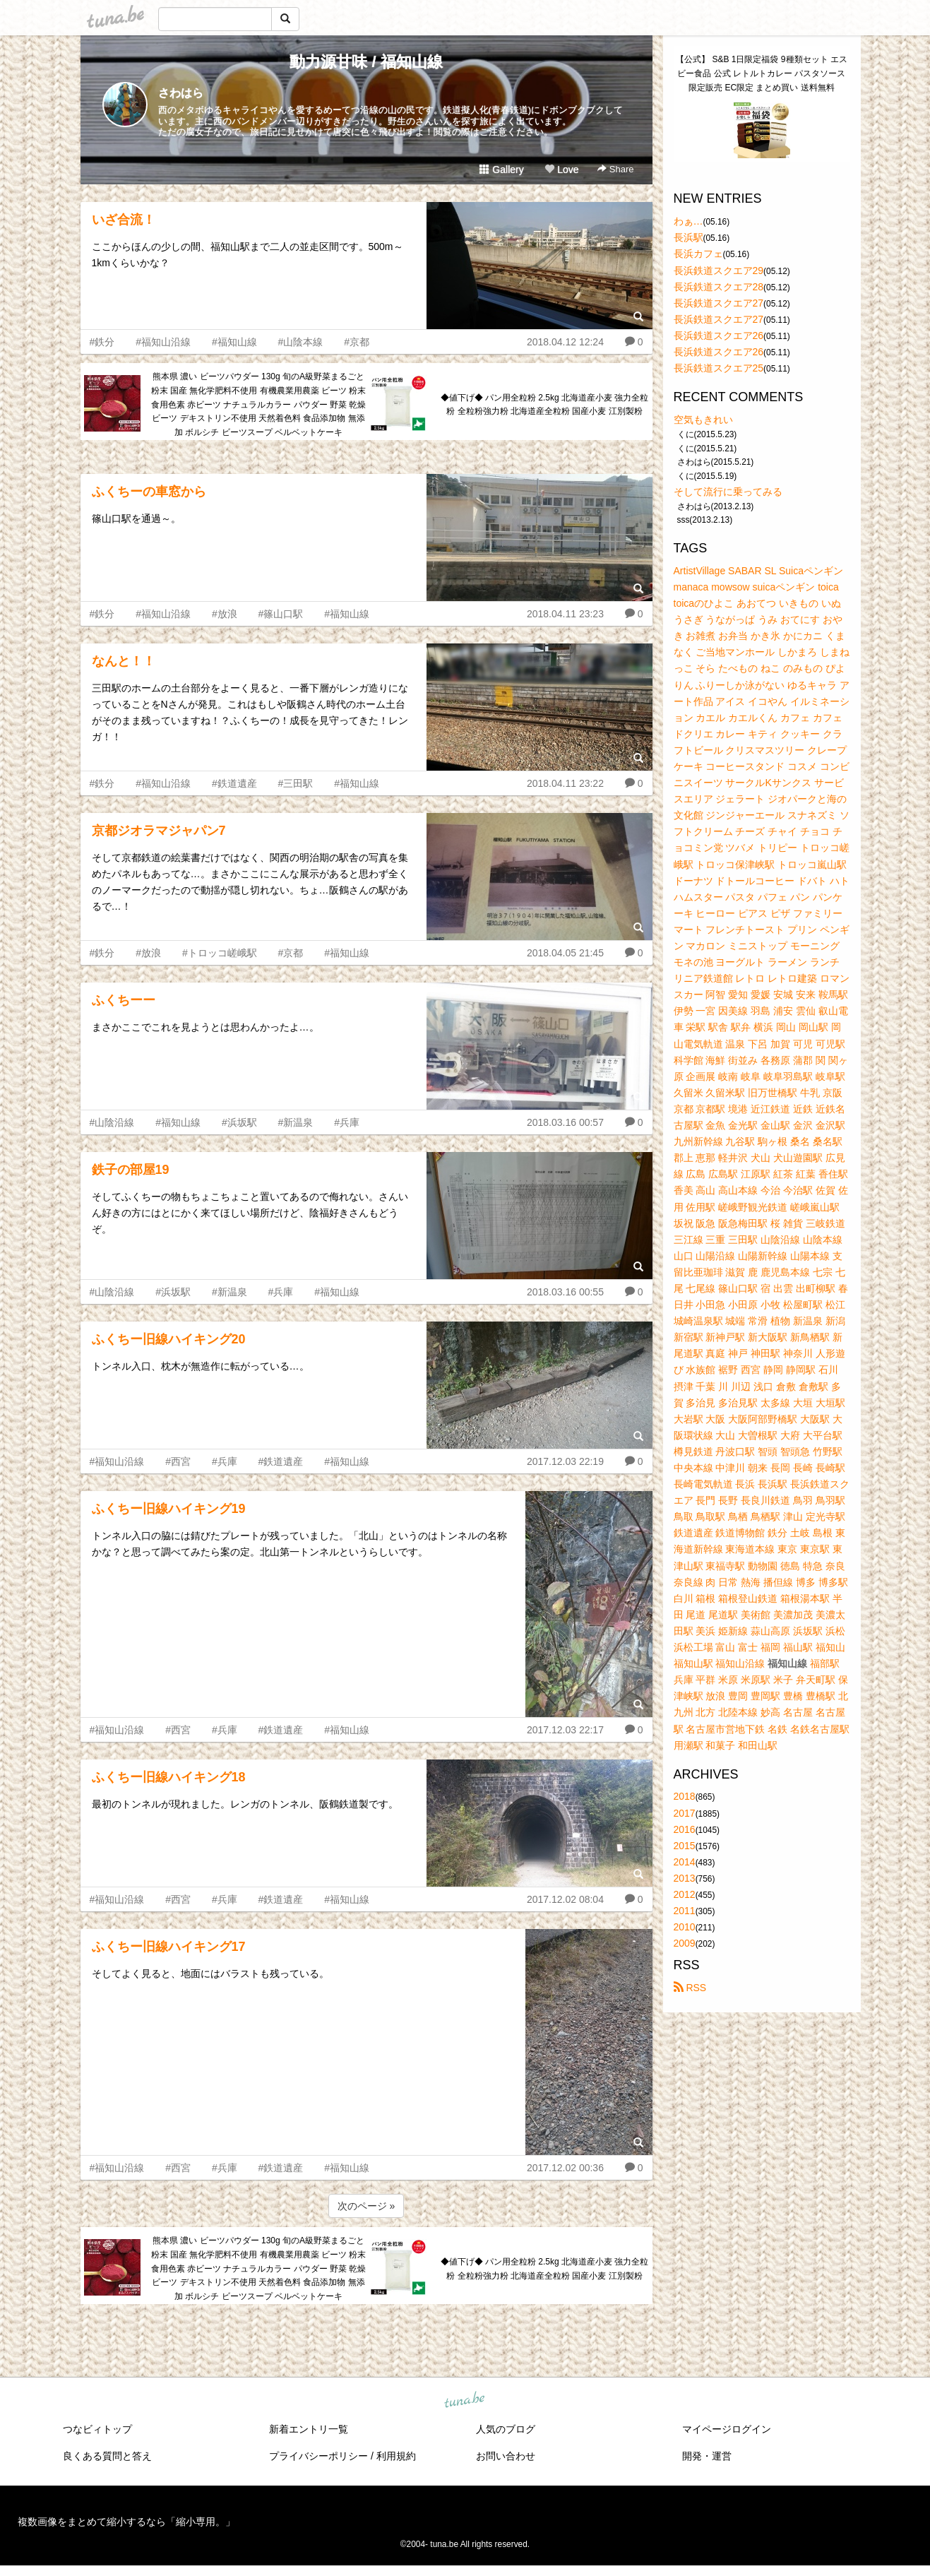  Describe the element at coordinates (688, 221) in the screenshot. I see `わぁ…` at that location.